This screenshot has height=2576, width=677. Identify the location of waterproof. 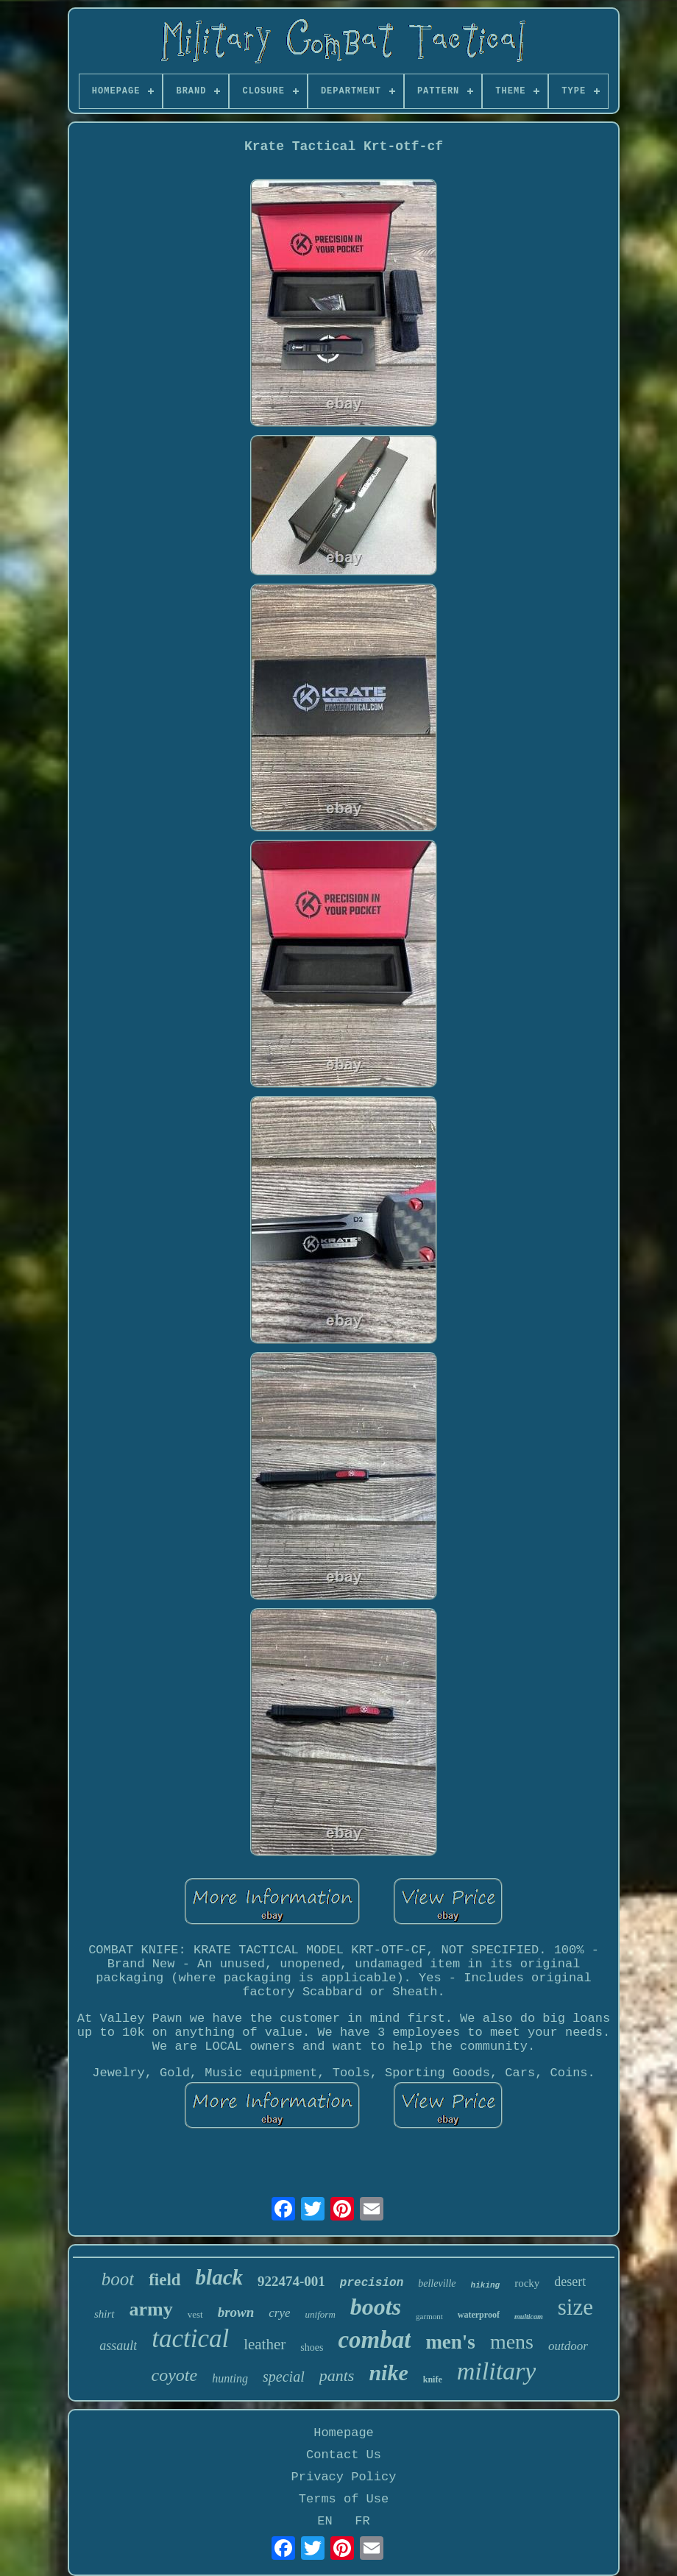
(479, 2315).